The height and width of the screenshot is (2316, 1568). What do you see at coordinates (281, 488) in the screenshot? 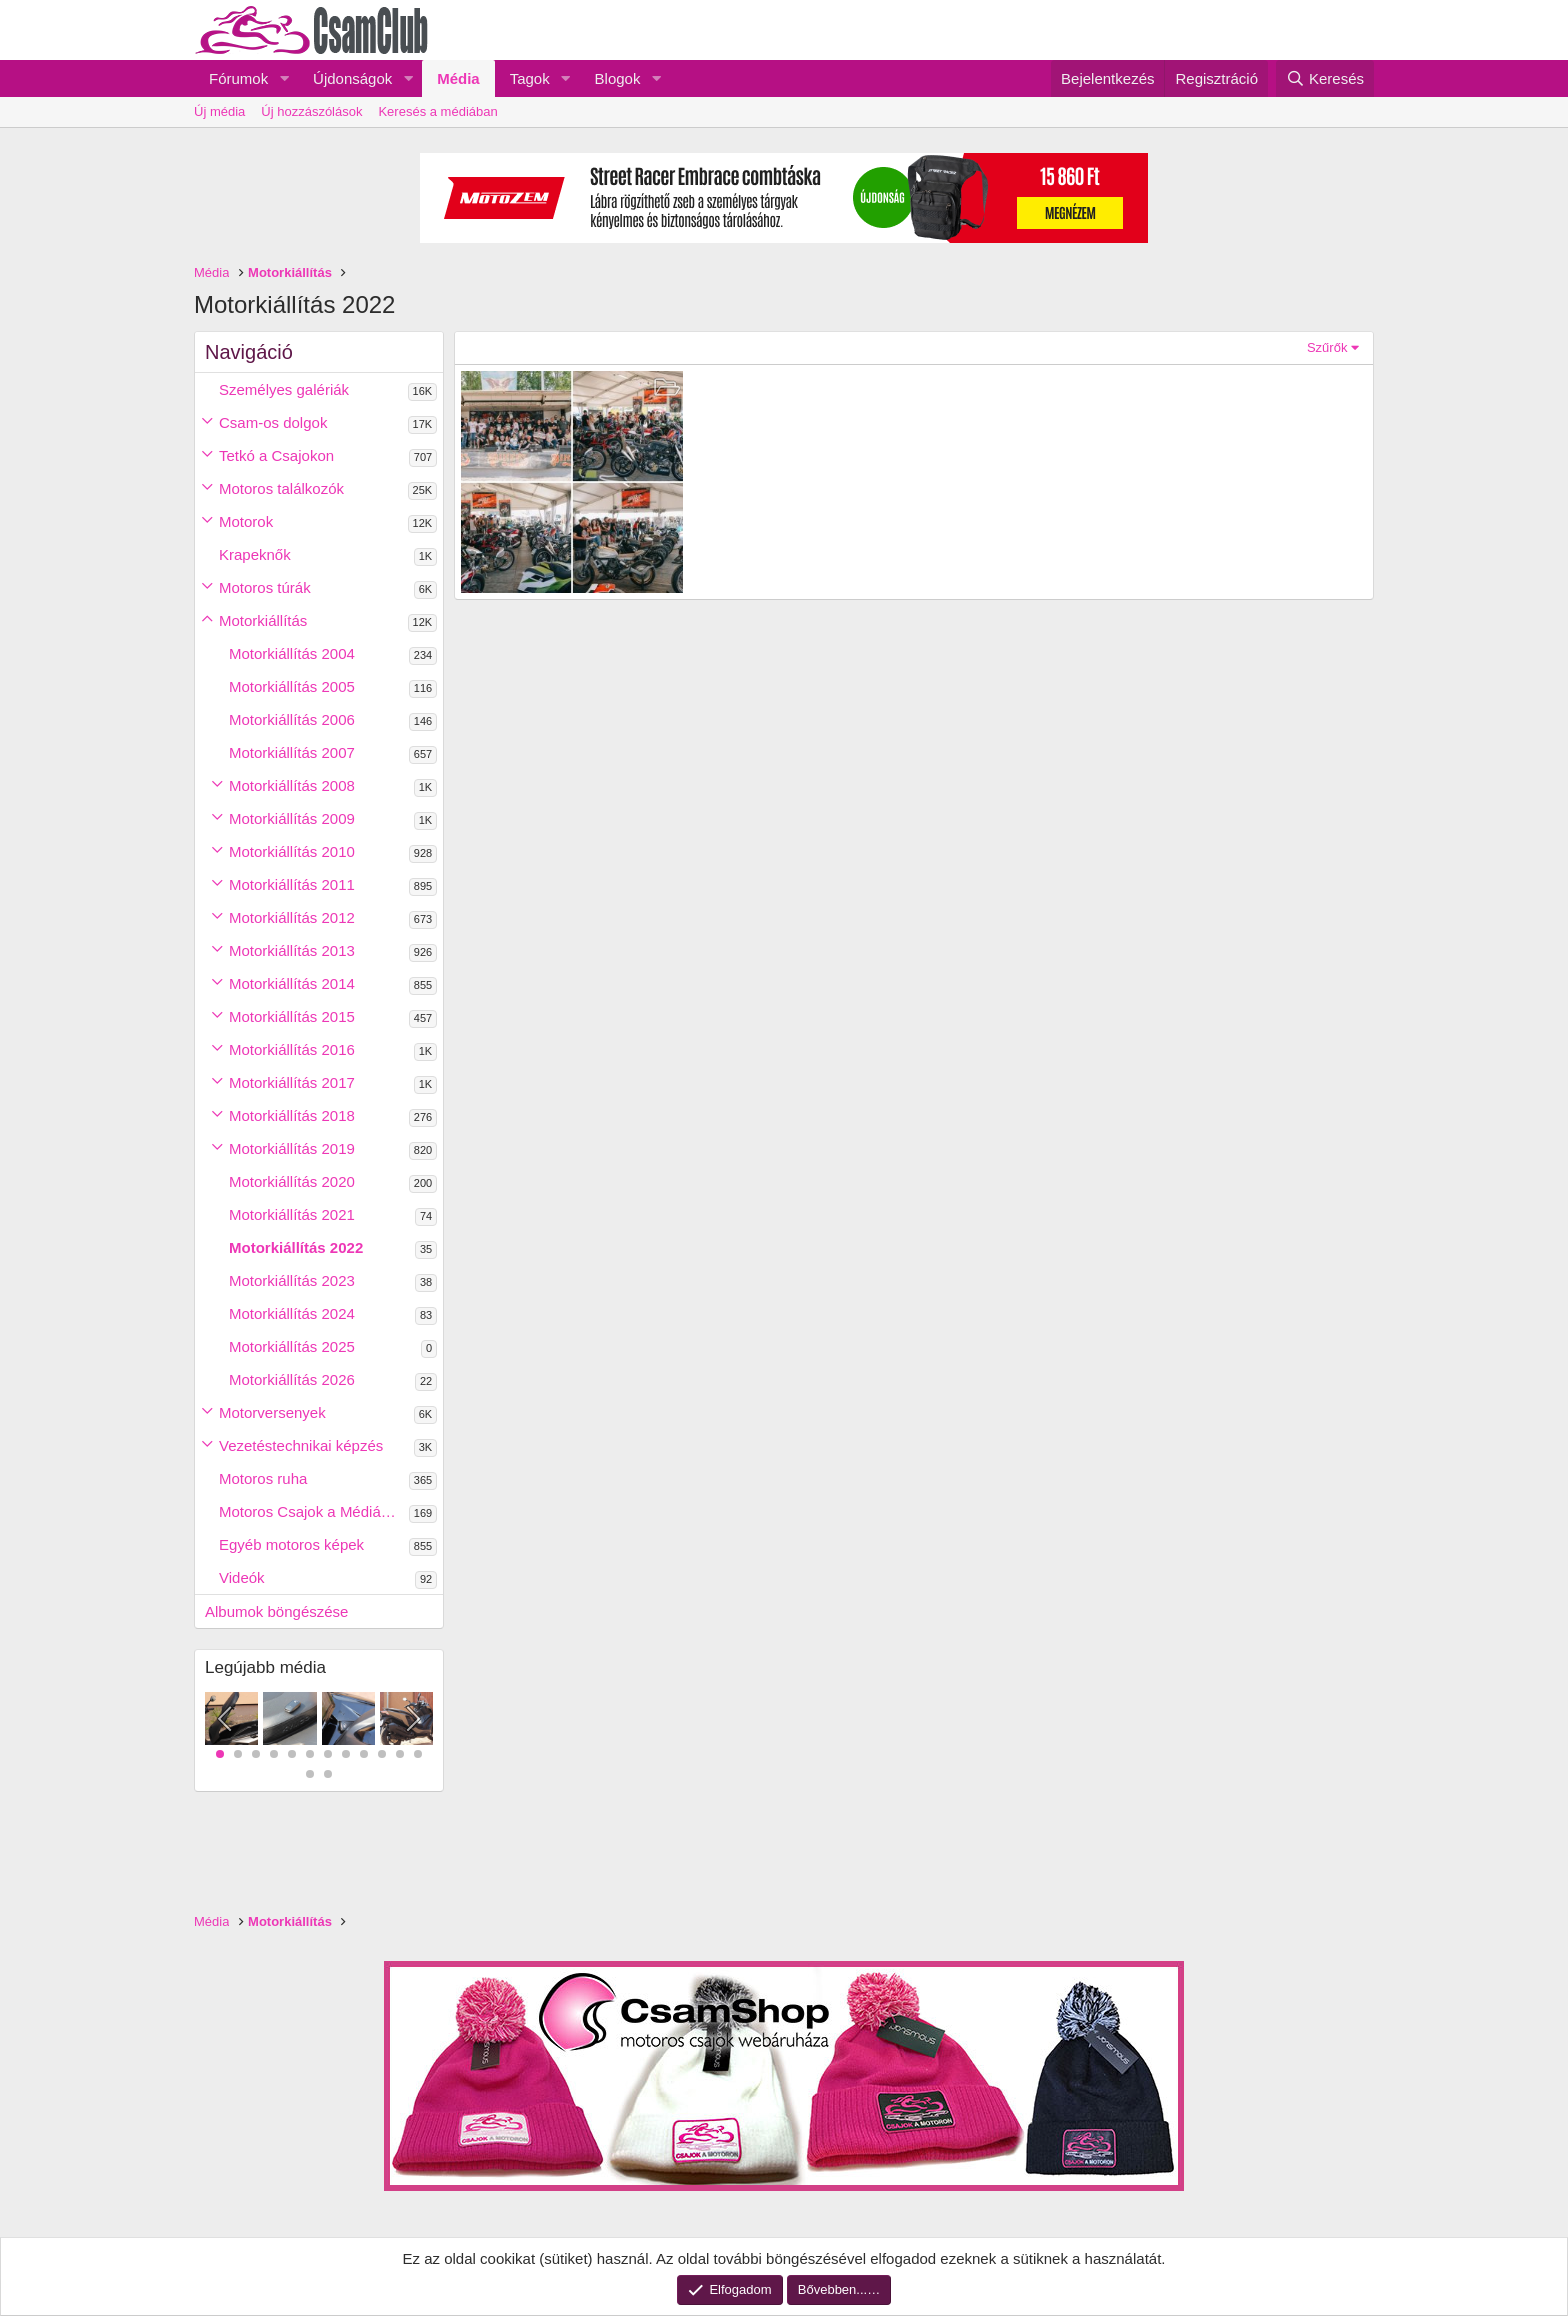
I see `Motoros találkozók` at bounding box center [281, 488].